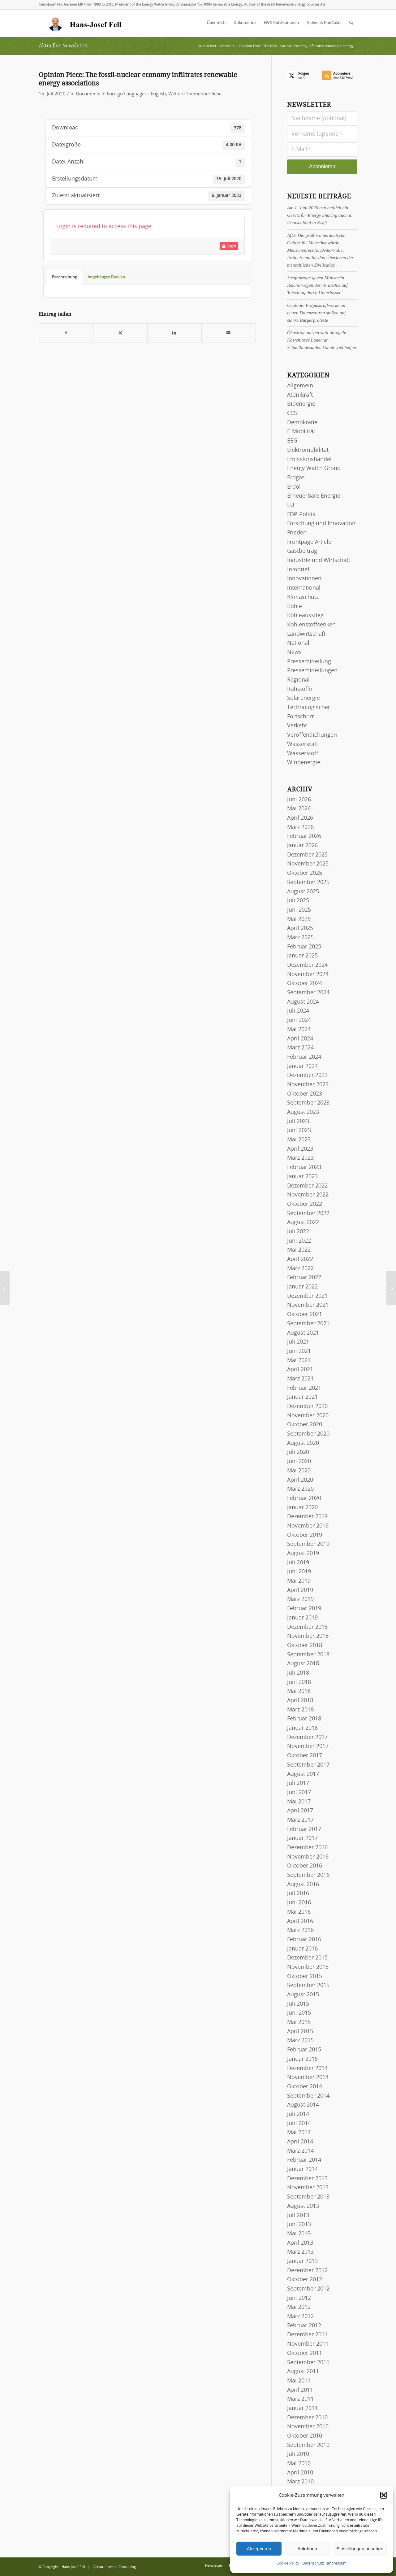 The image size is (396, 2576). Describe the element at coordinates (303, 1884) in the screenshot. I see `August 2016` at that location.